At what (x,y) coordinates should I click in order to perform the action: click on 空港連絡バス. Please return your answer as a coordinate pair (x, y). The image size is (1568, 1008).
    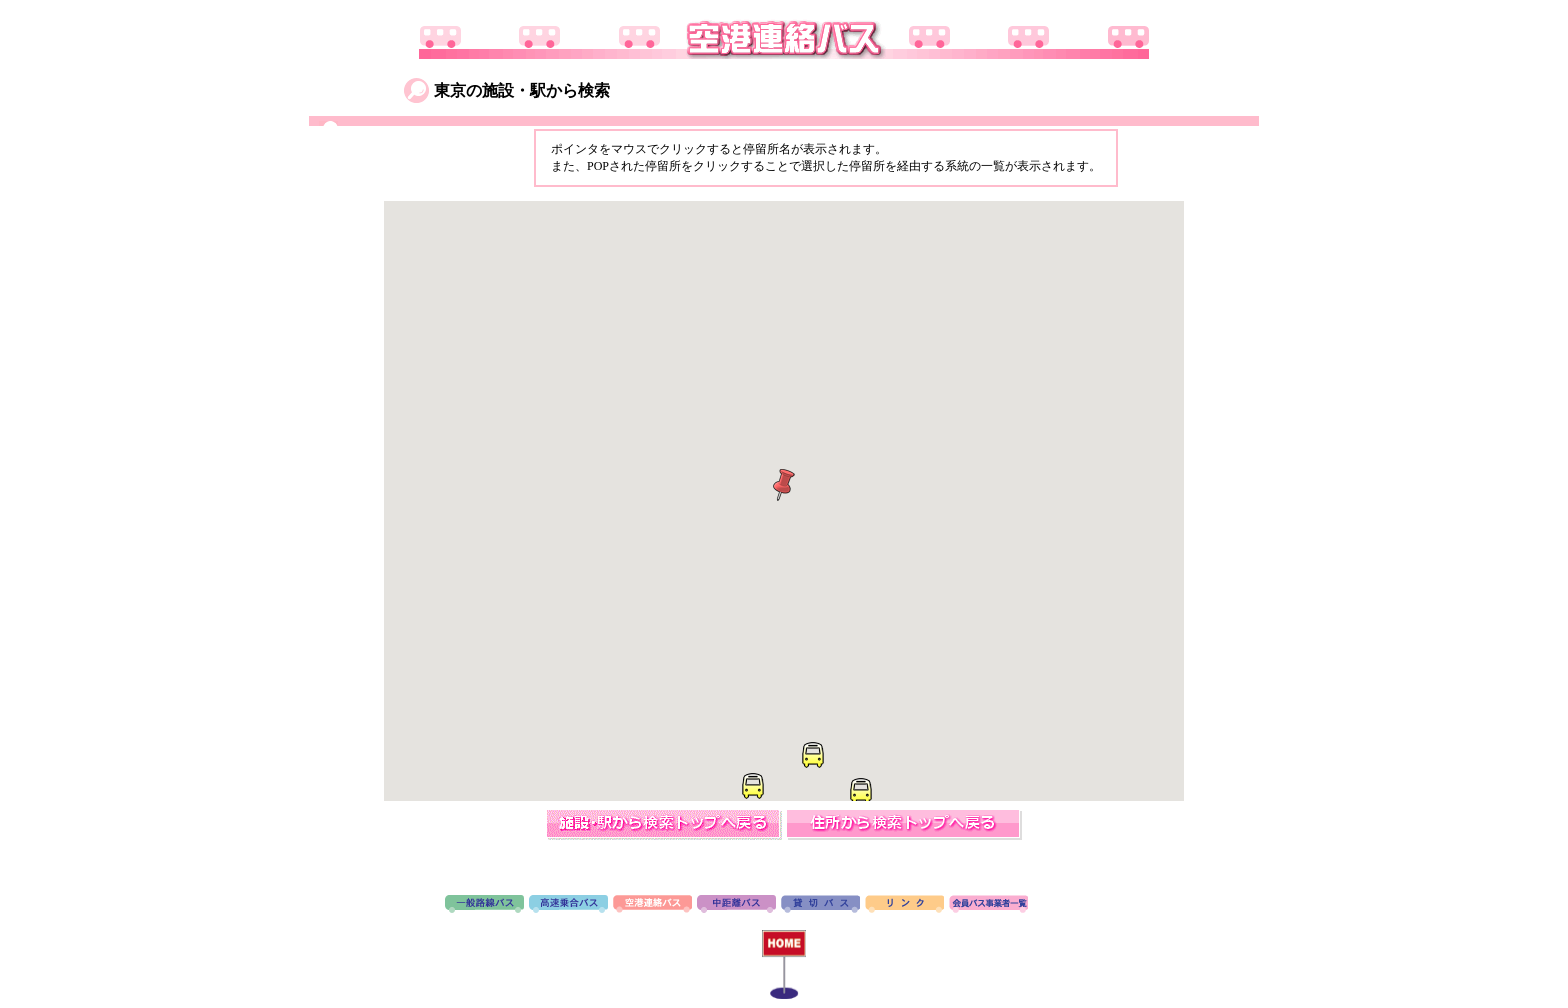
    Looking at the image, I should click on (652, 905).